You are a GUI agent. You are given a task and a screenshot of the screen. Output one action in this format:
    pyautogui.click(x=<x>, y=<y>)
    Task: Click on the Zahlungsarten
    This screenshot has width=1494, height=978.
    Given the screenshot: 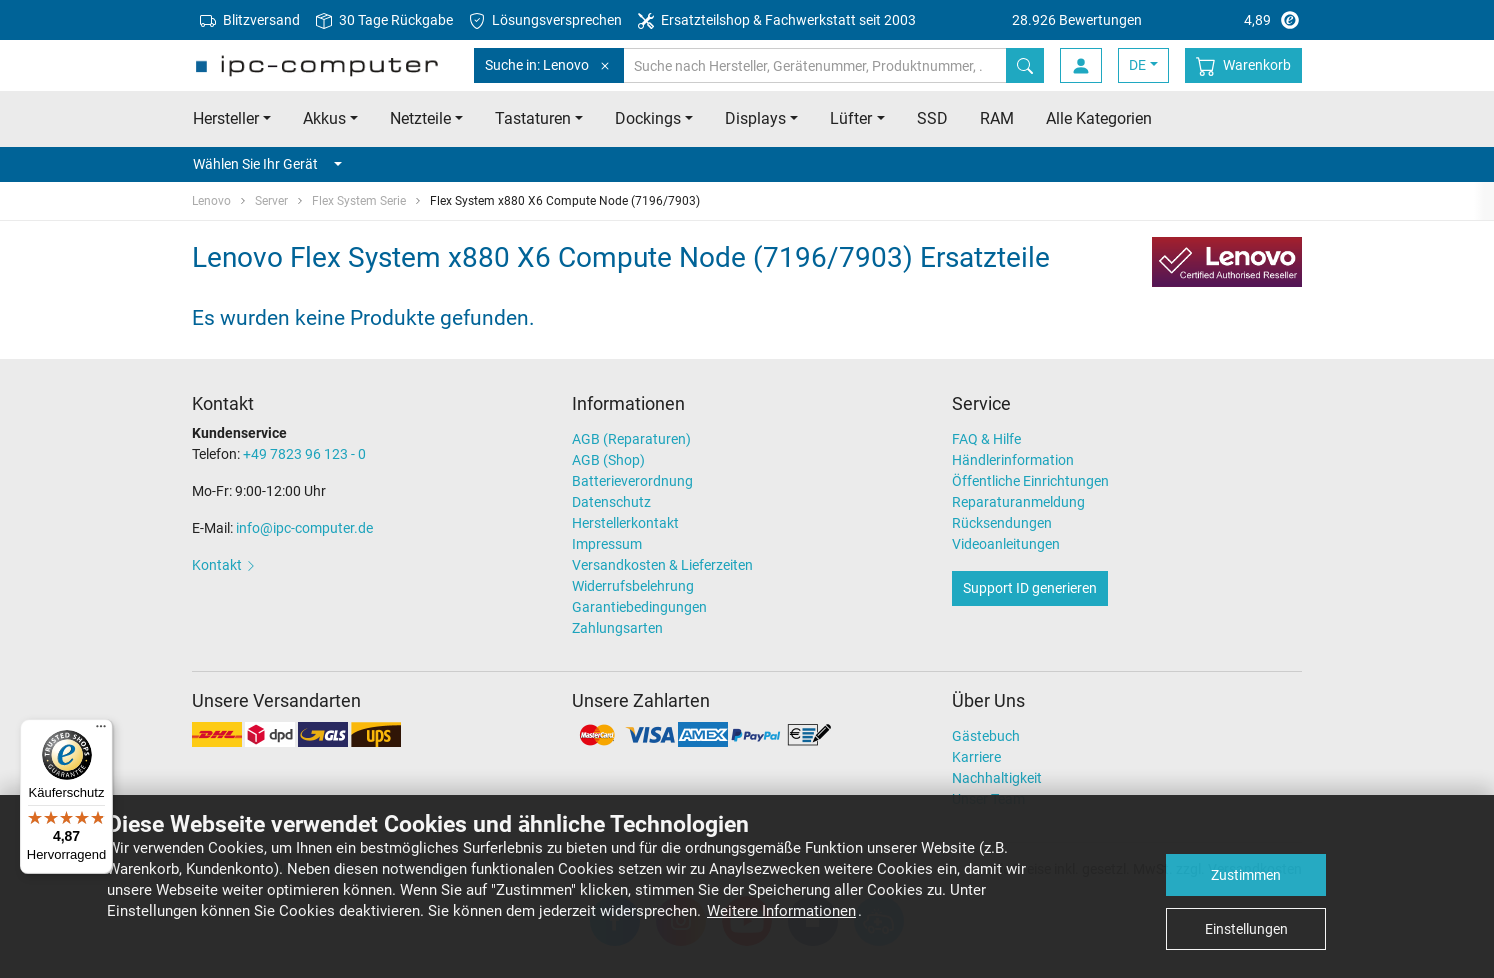 What is the action you would take?
    pyautogui.click(x=617, y=628)
    